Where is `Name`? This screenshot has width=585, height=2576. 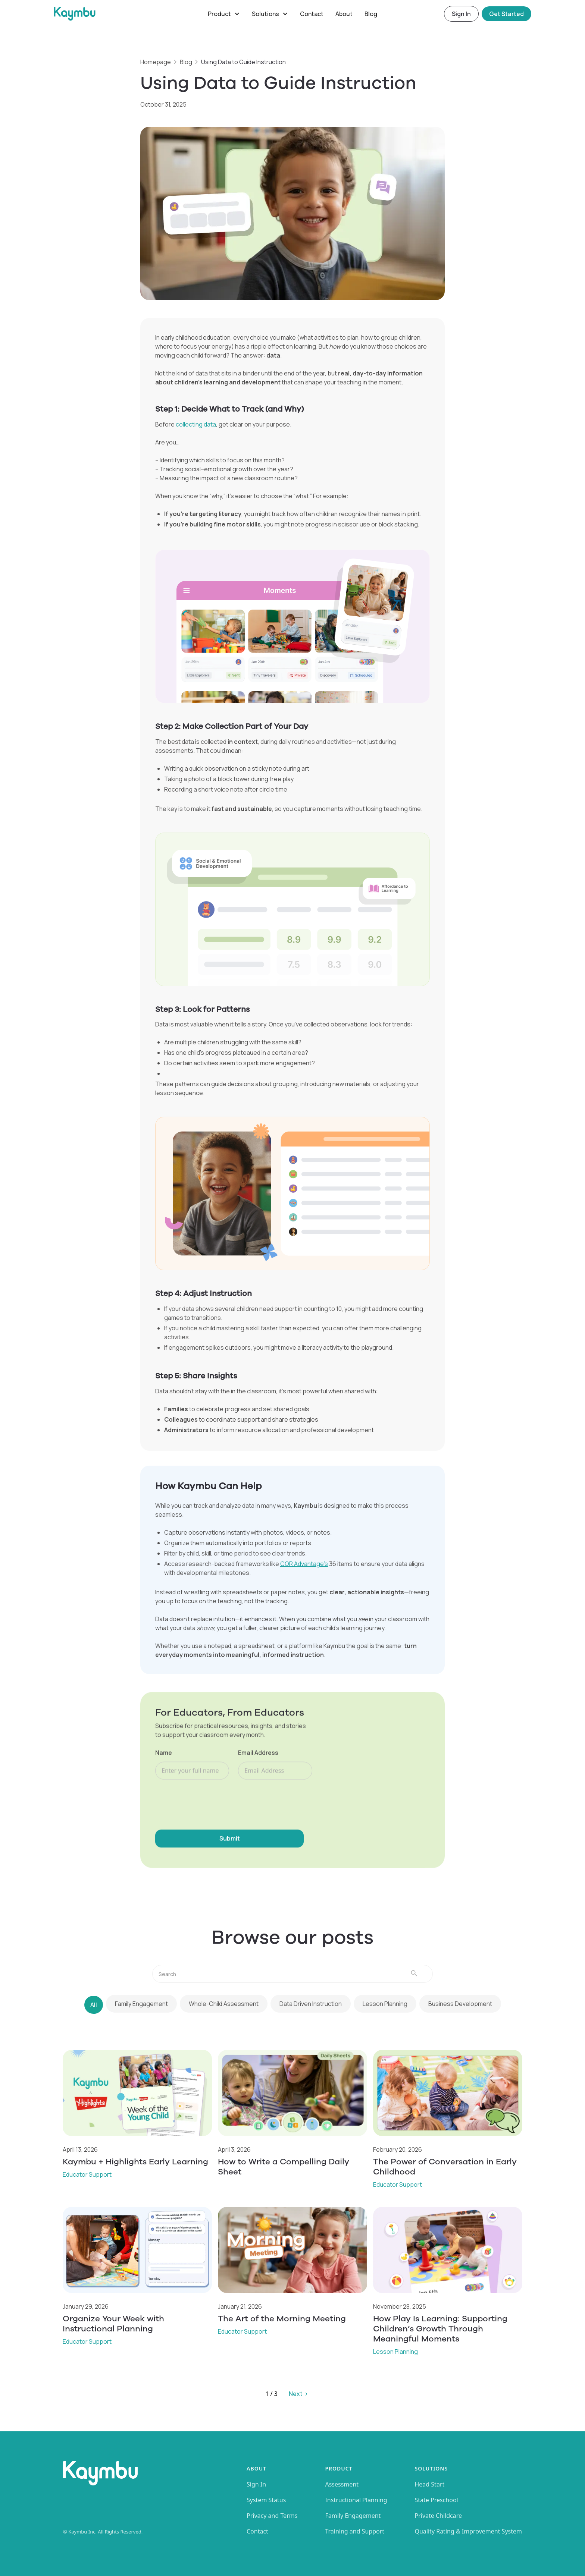 Name is located at coordinates (163, 1754).